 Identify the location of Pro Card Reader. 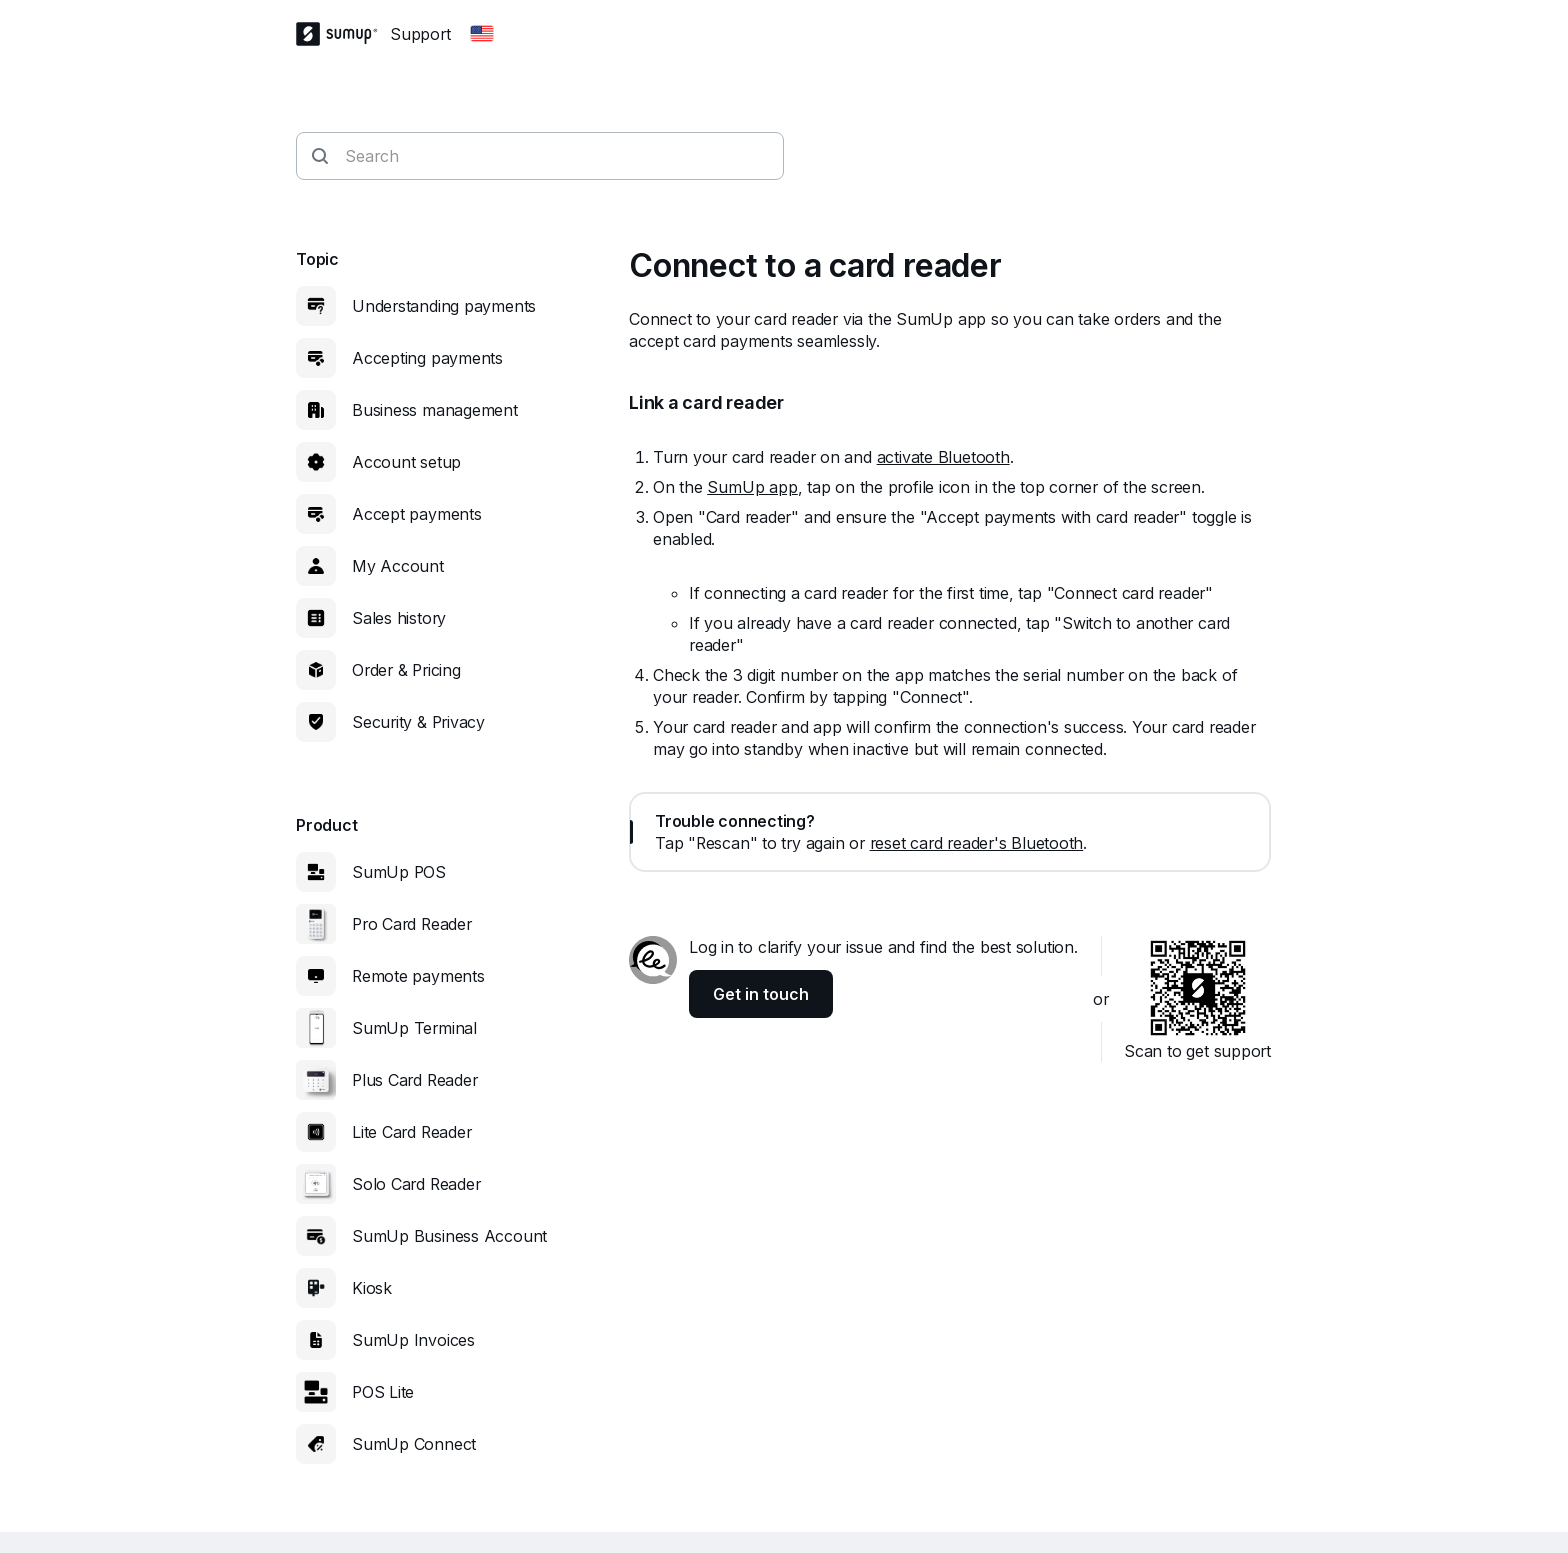
(412, 924).